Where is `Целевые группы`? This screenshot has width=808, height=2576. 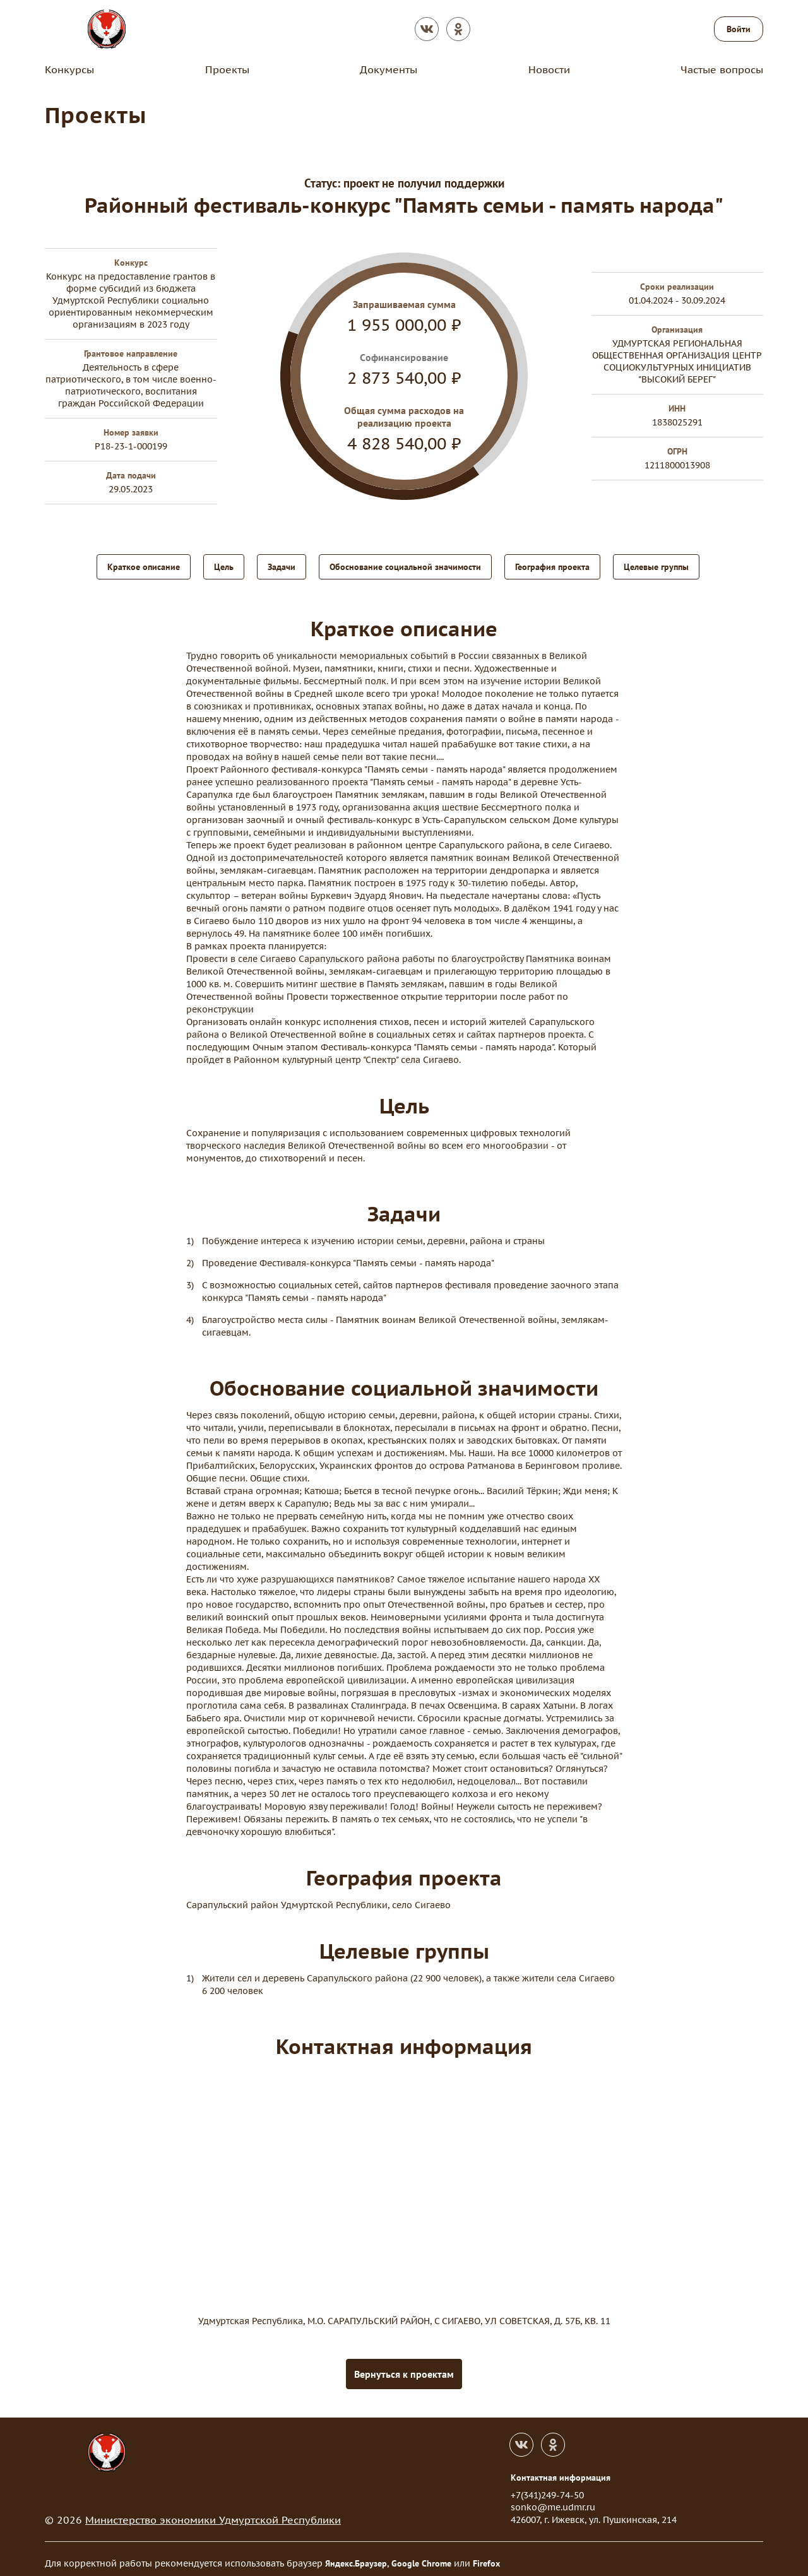
Целевые группы is located at coordinates (656, 566).